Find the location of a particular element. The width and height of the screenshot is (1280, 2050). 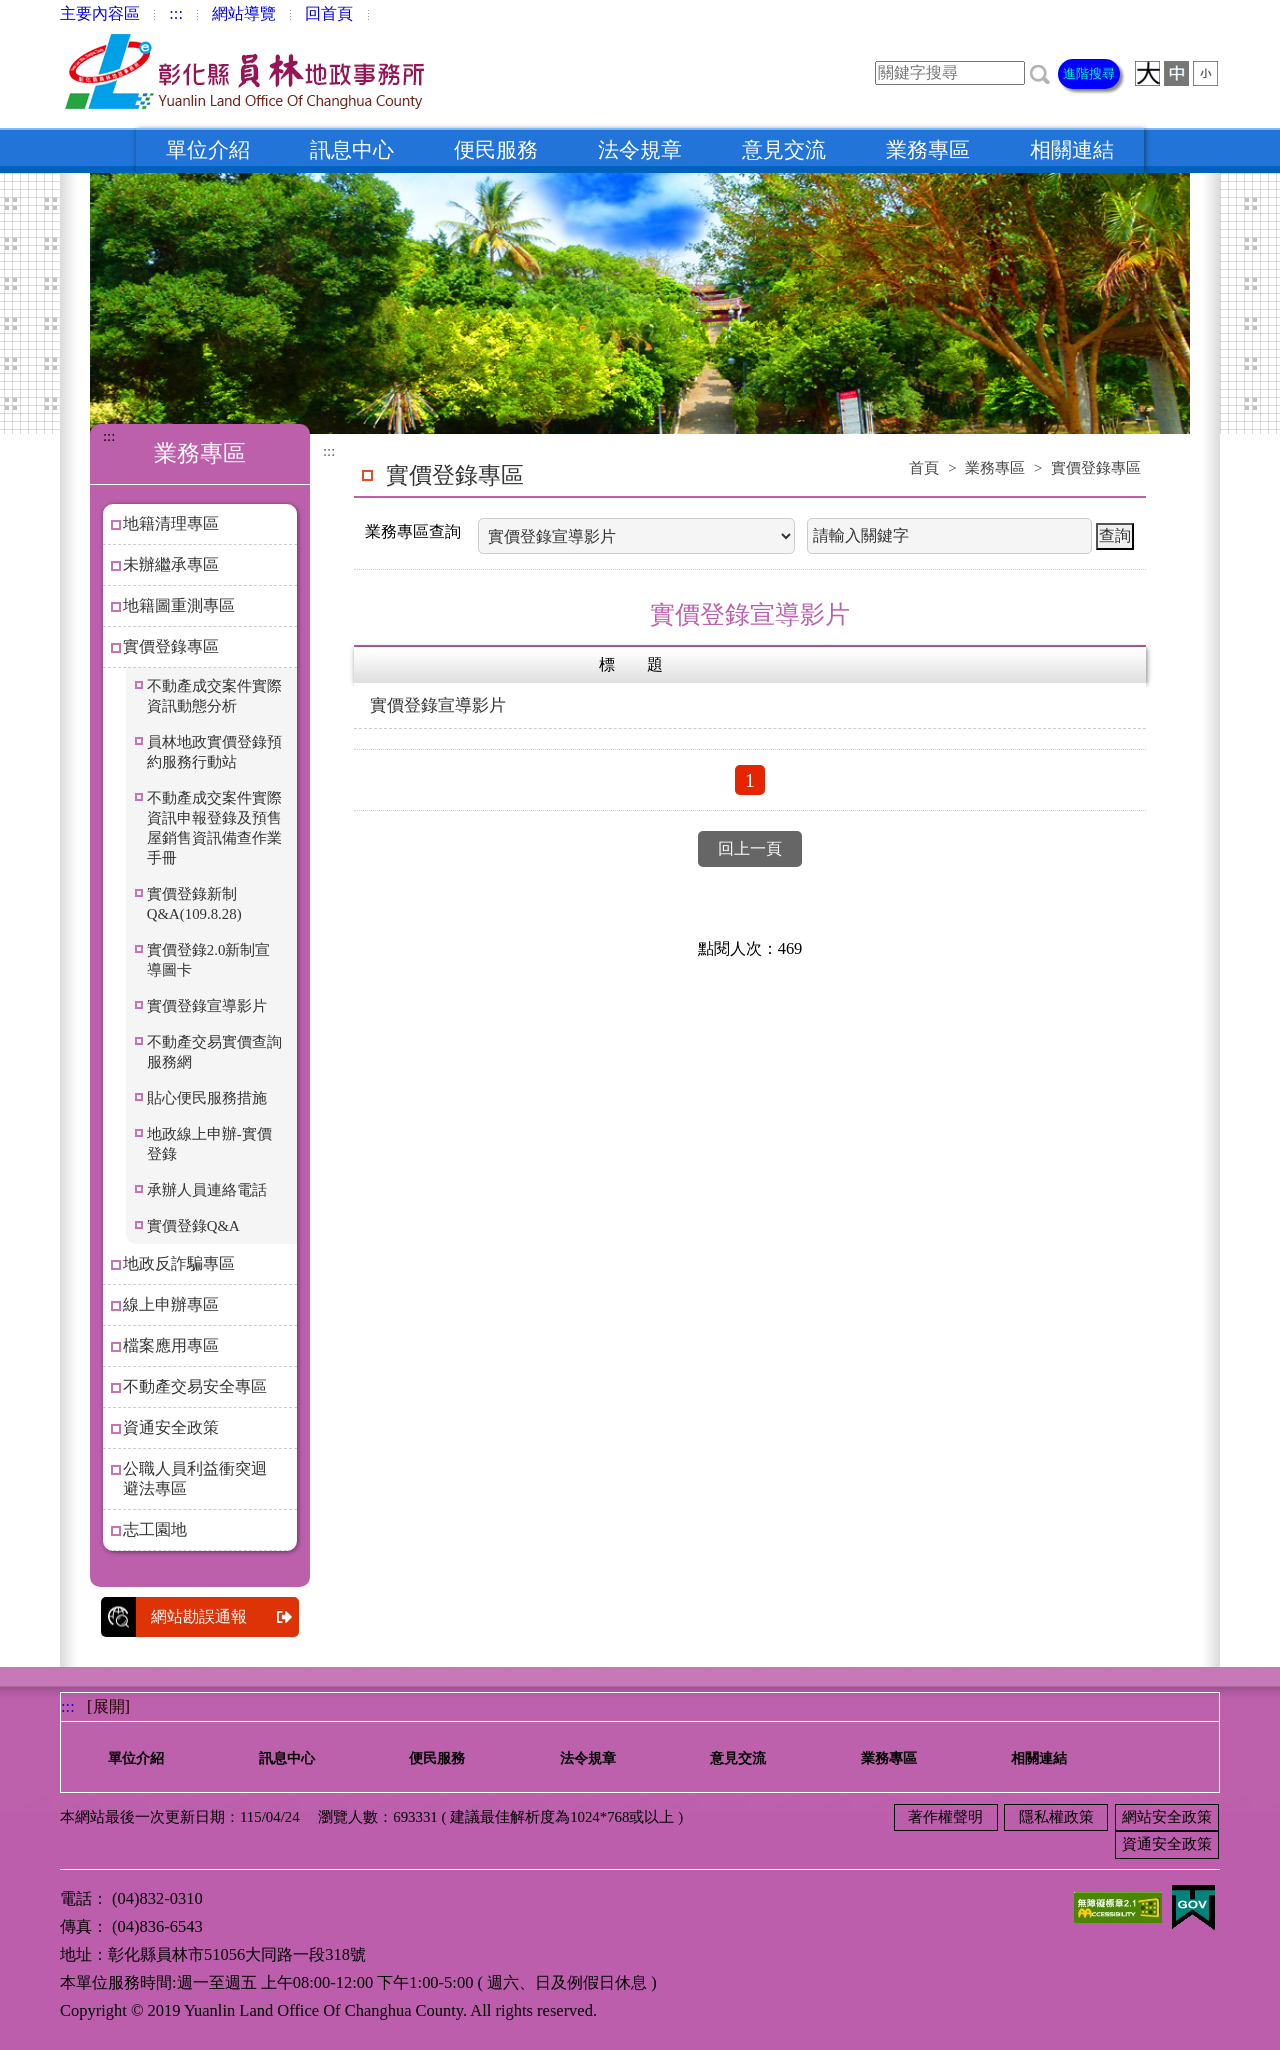

地籍圖重測專區 is located at coordinates (179, 605).